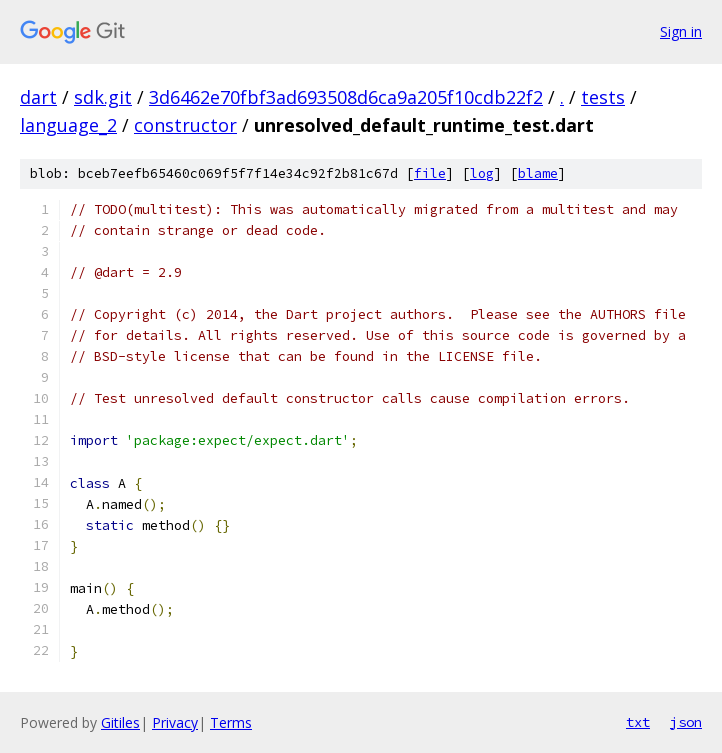  What do you see at coordinates (103, 97) in the screenshot?
I see `sdk.git` at bounding box center [103, 97].